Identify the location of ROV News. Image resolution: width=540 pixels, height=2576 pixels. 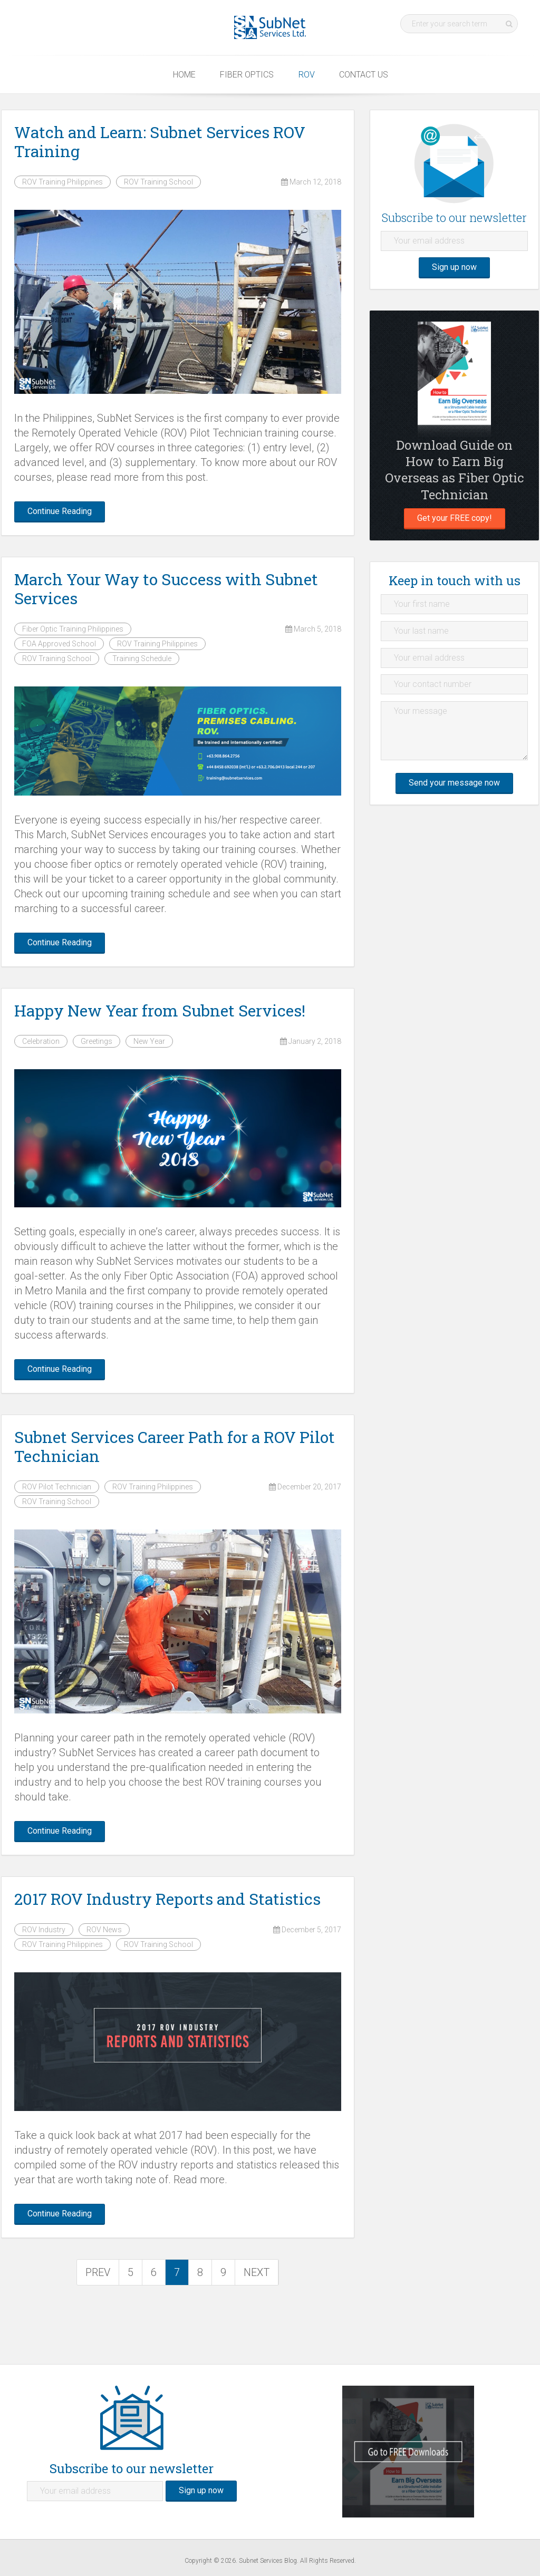
(104, 1929).